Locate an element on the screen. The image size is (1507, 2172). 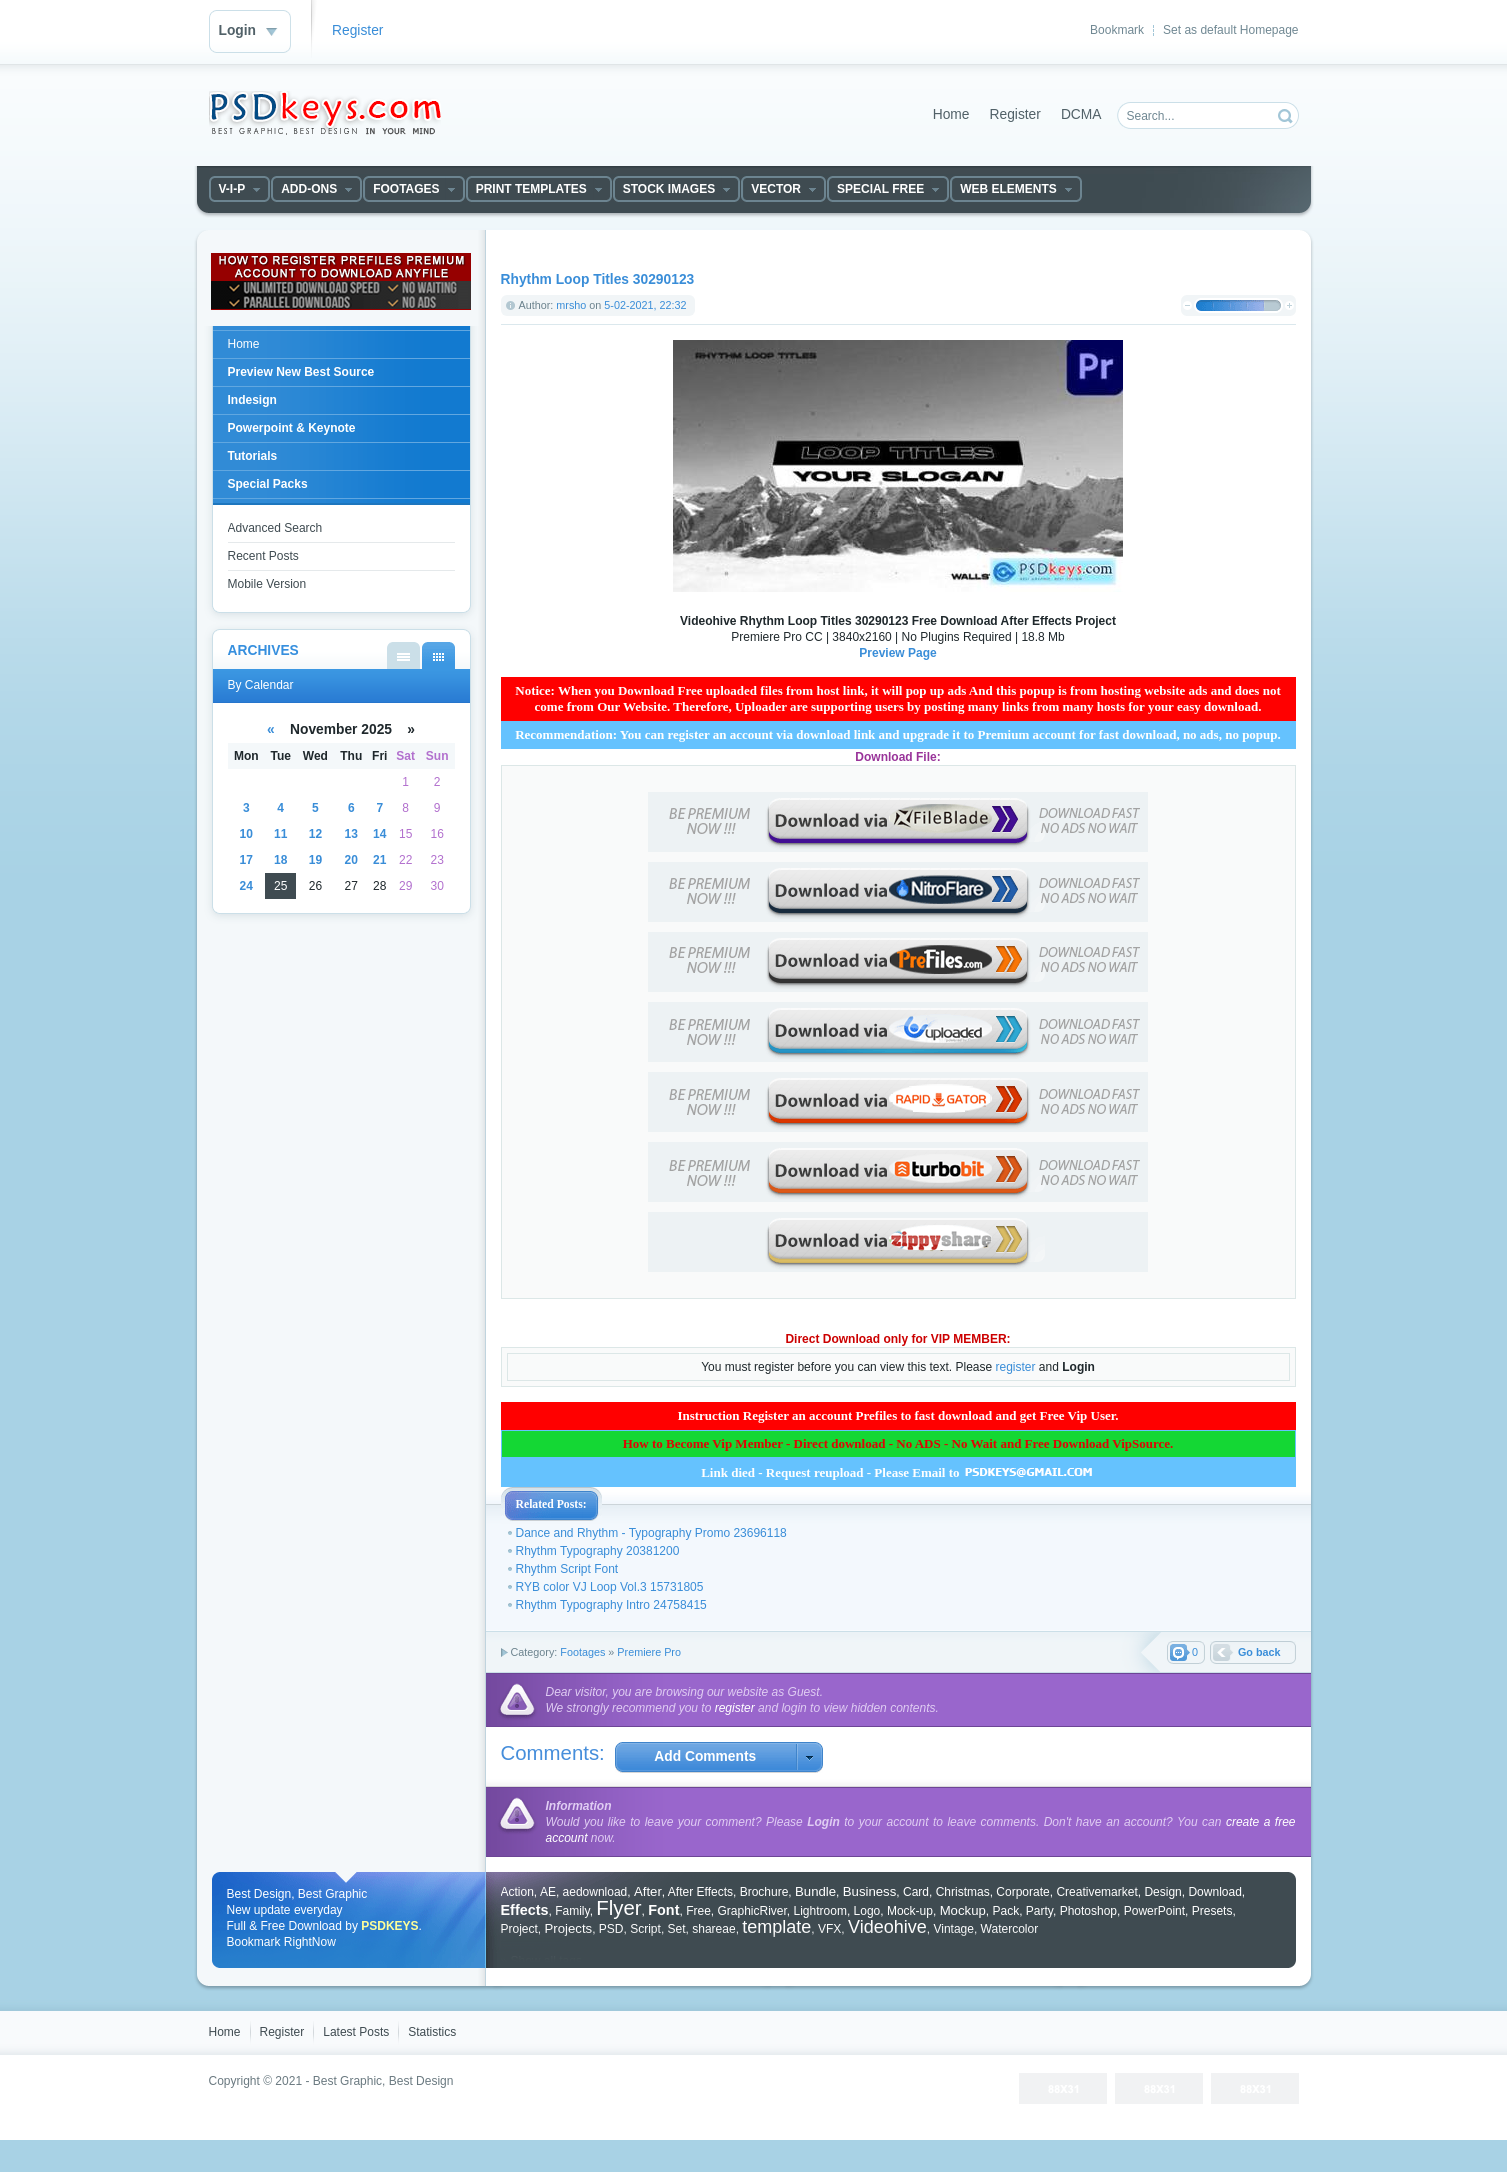
18 is located at coordinates (280, 860).